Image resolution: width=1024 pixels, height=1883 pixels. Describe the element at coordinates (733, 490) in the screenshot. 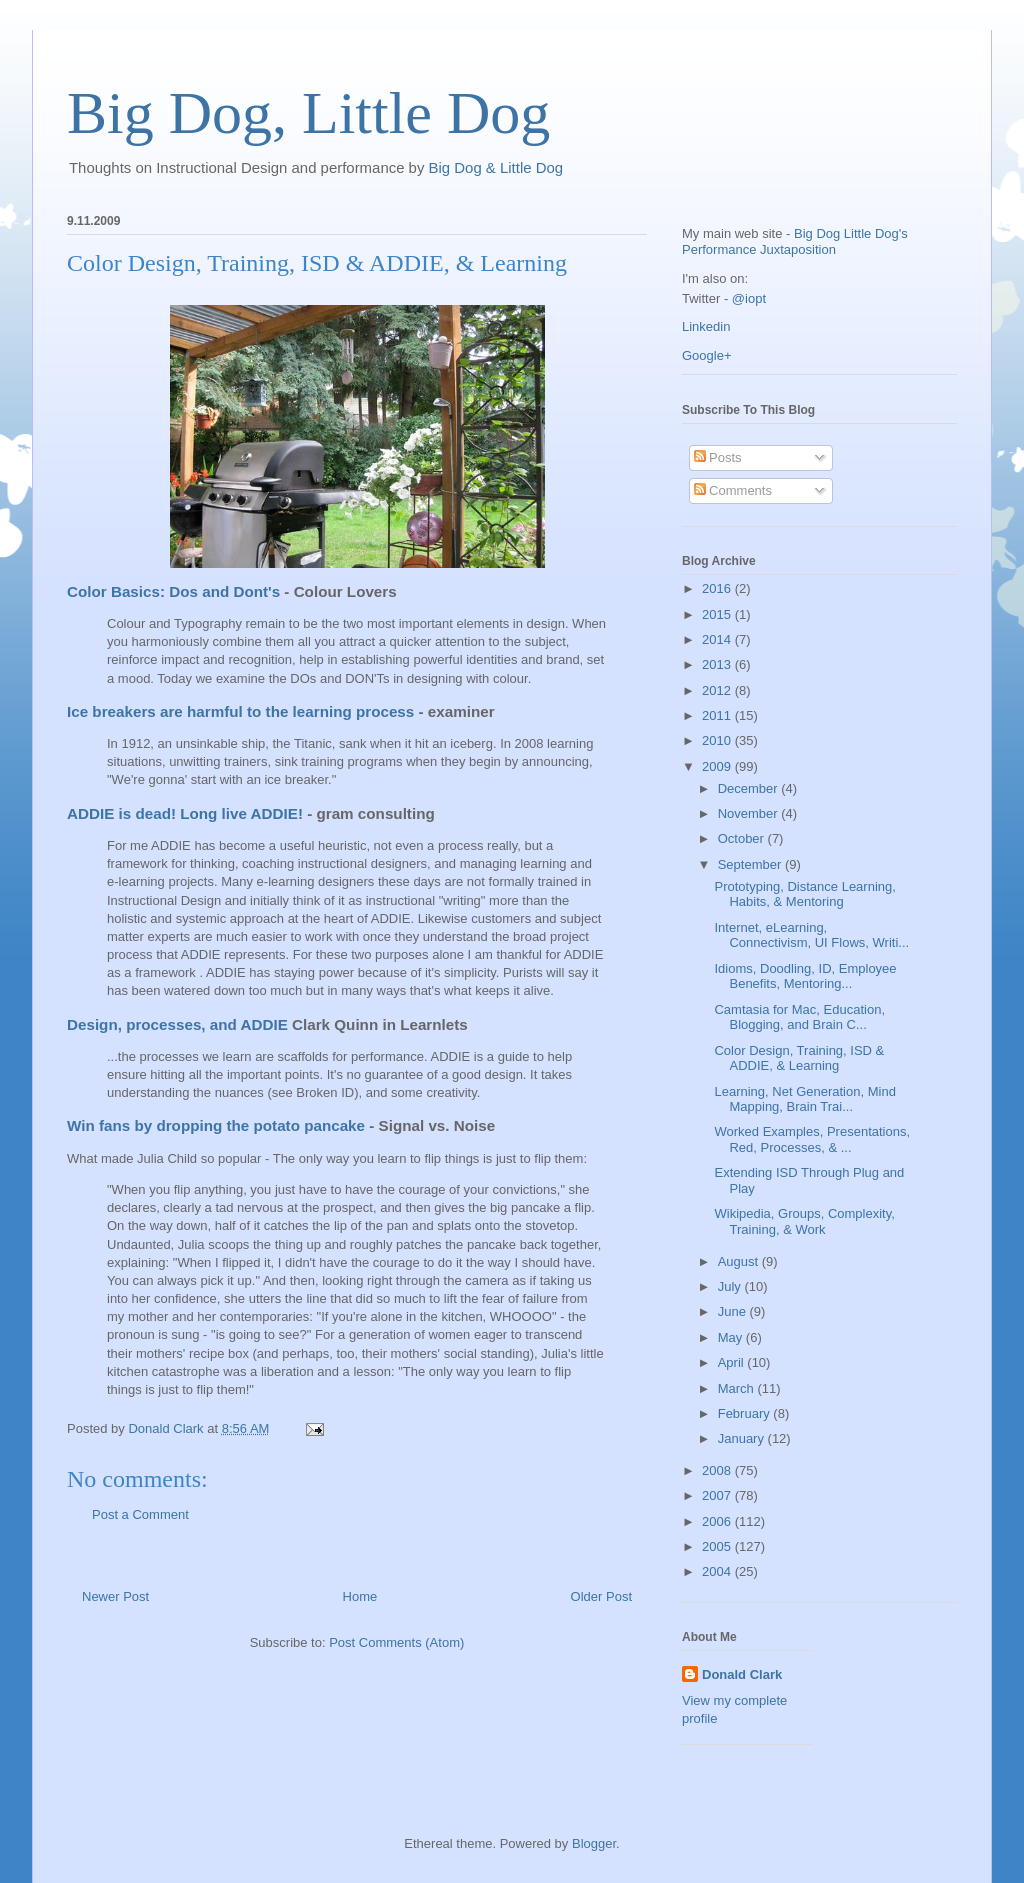

I see `Comments` at that location.